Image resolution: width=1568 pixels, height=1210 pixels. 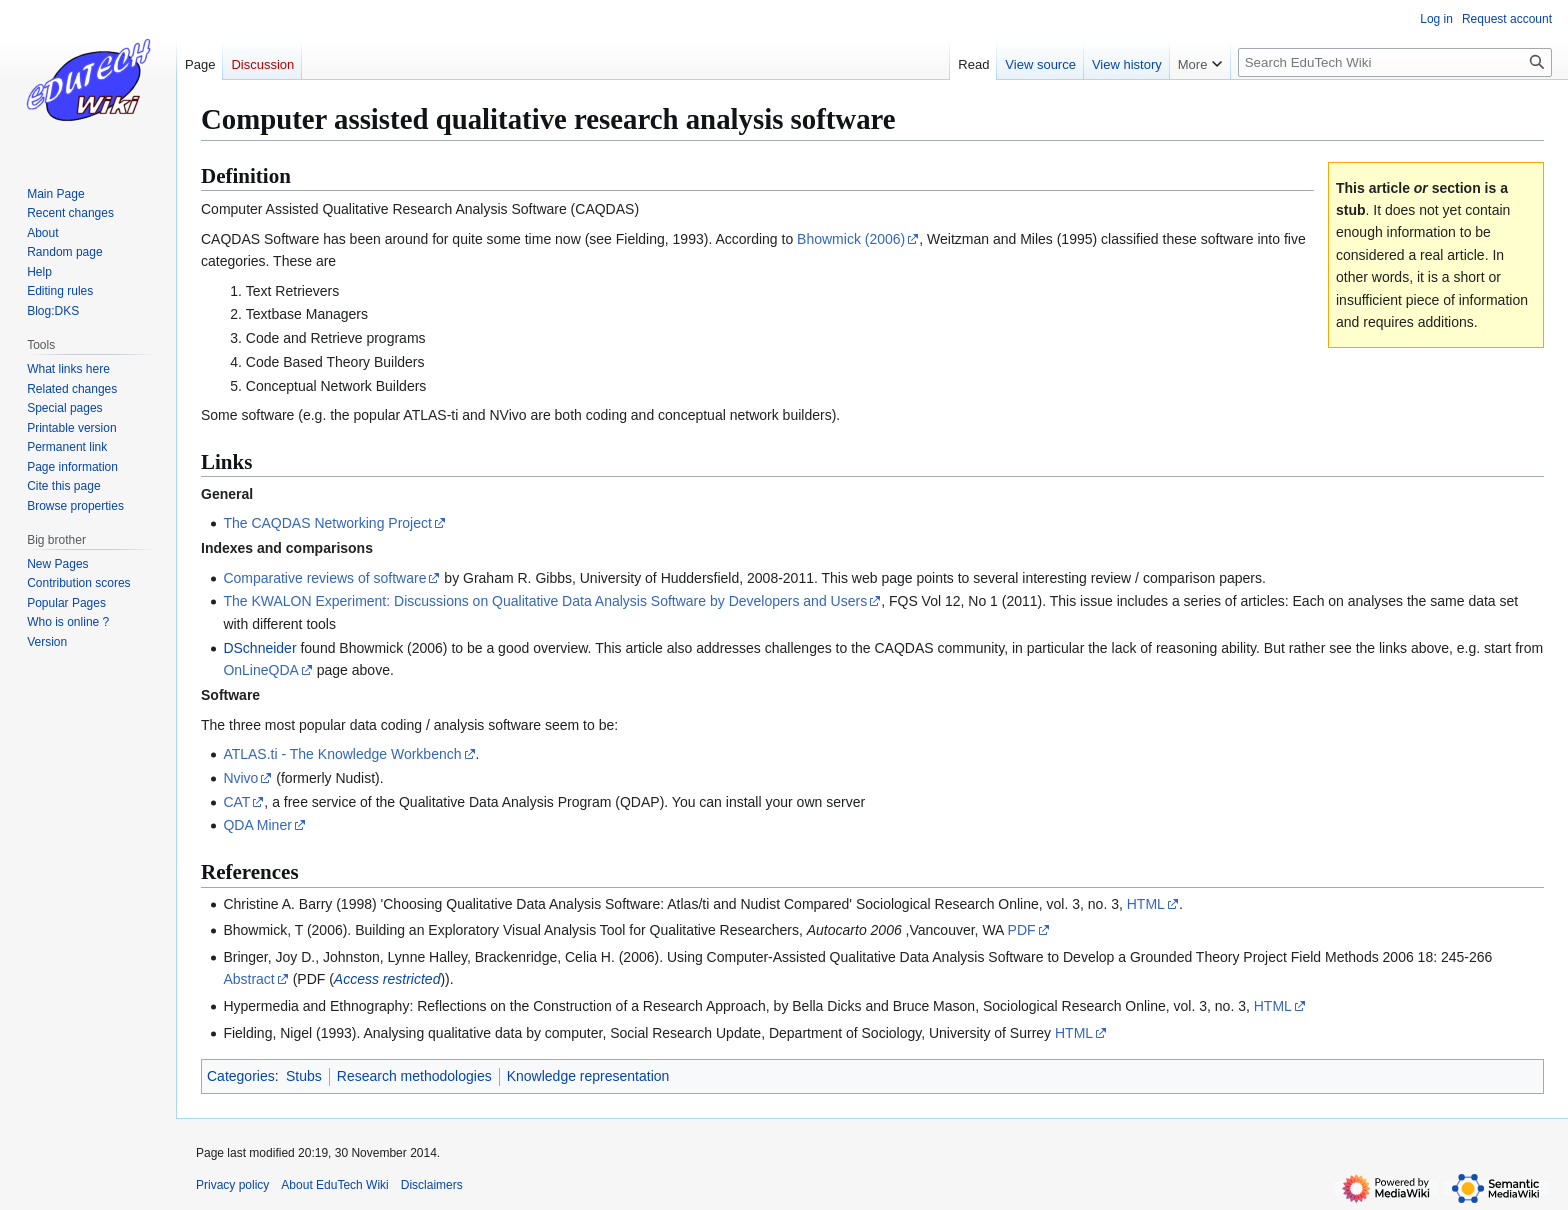 I want to click on ATLAS.ti - The Knowledge Workbench, so click(x=342, y=754).